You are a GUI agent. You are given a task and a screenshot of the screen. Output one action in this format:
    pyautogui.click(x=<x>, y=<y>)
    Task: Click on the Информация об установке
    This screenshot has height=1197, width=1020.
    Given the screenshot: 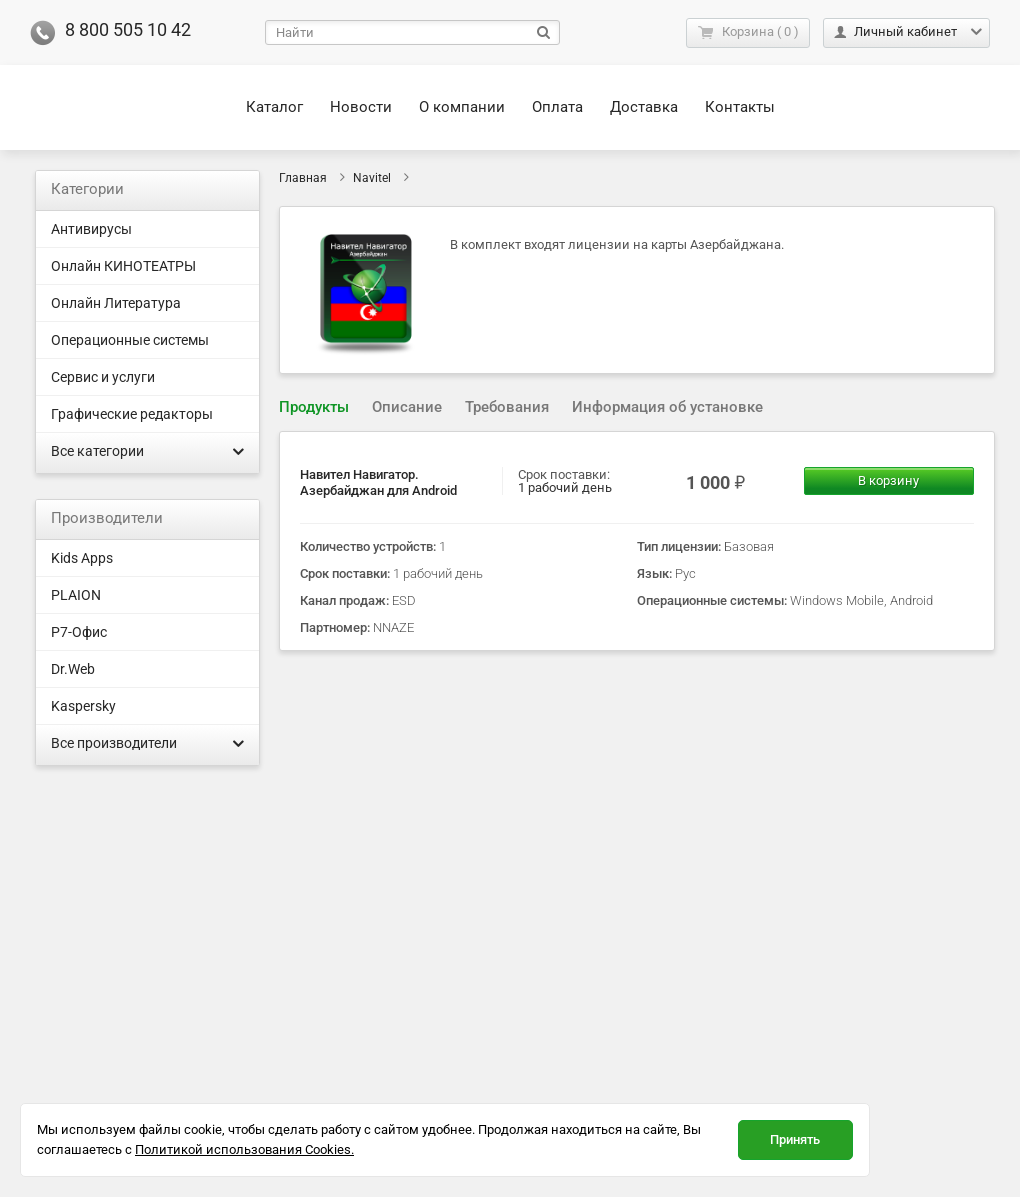 What is the action you would take?
    pyautogui.click(x=667, y=407)
    